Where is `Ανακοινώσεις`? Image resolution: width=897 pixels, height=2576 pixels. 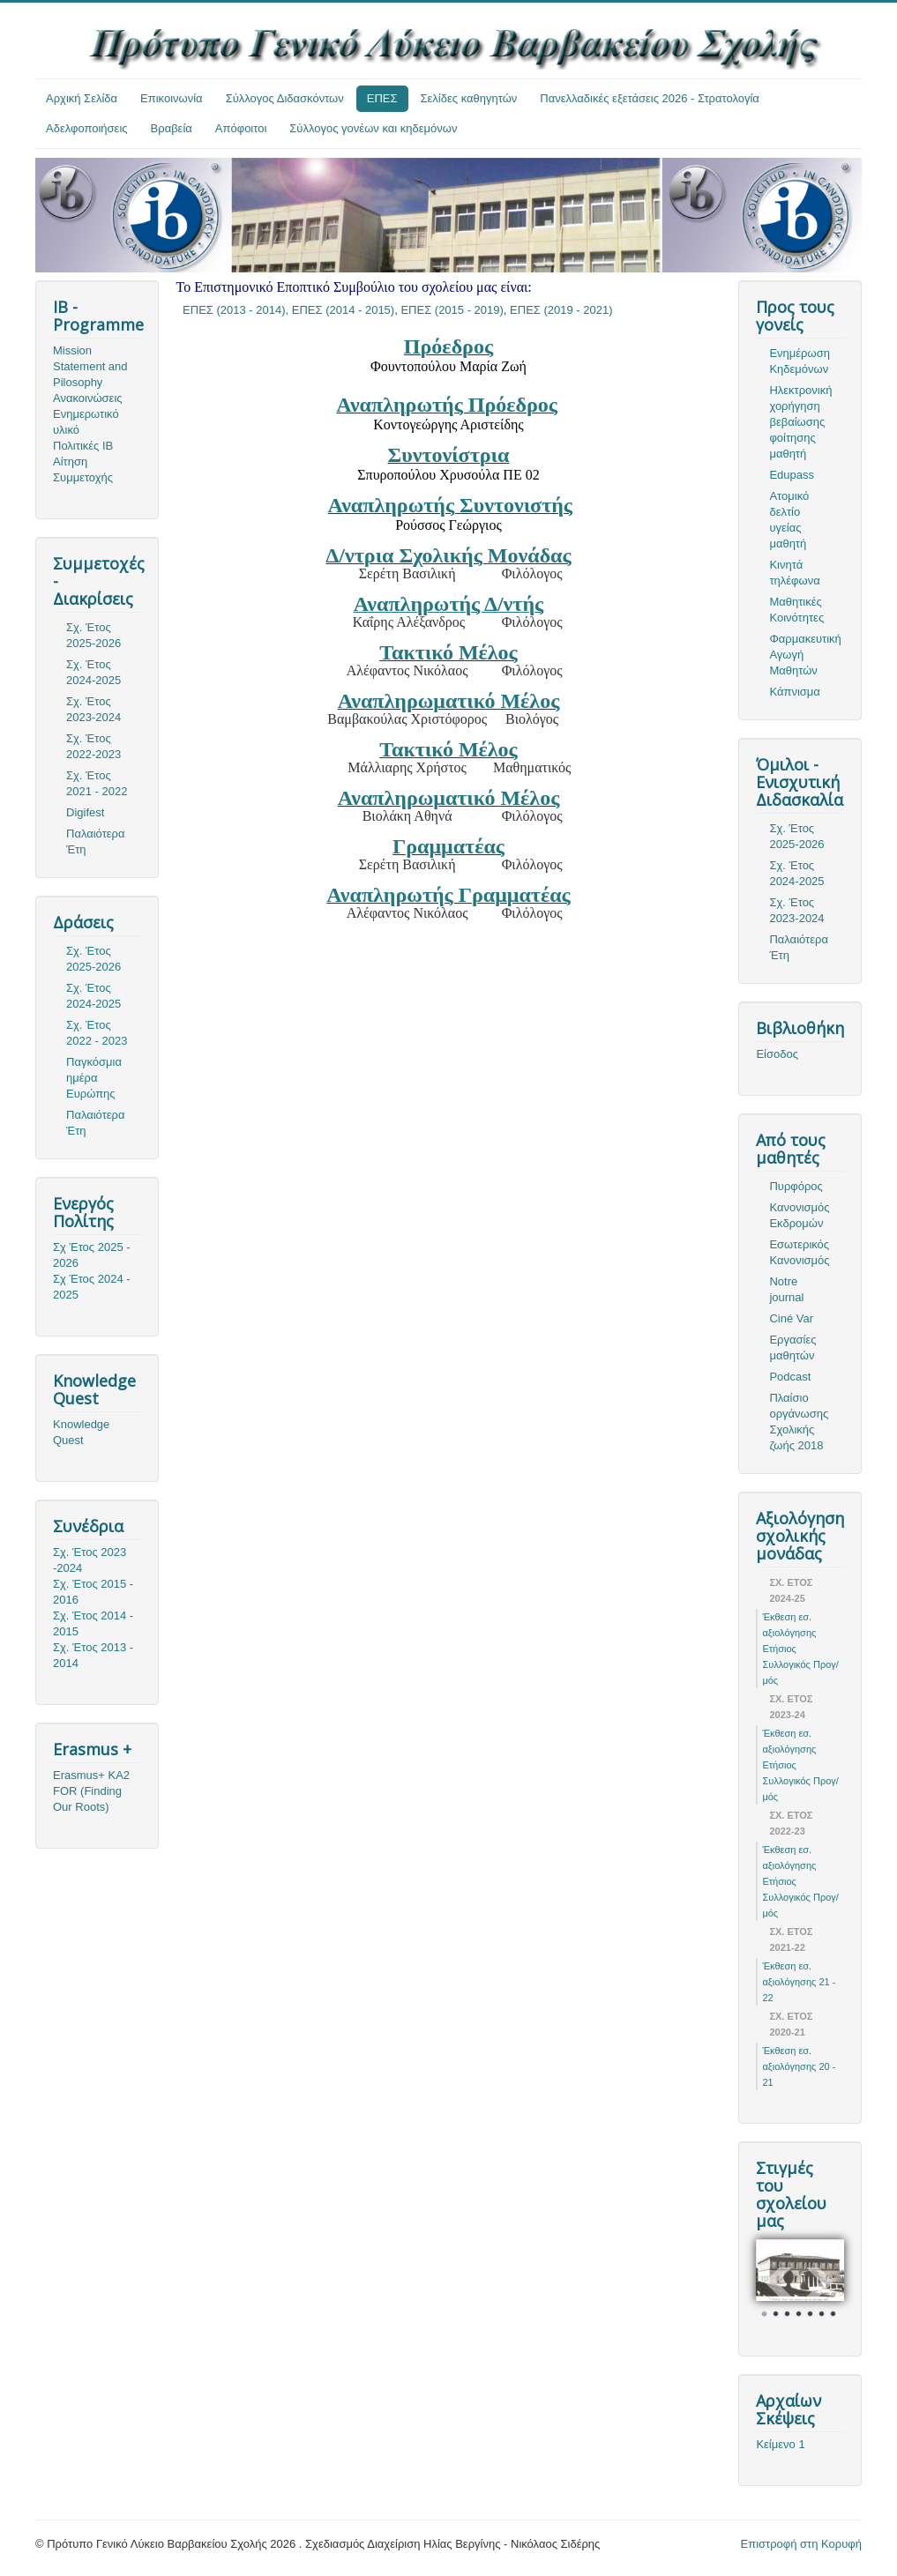 Ανακοινώσεις is located at coordinates (88, 398).